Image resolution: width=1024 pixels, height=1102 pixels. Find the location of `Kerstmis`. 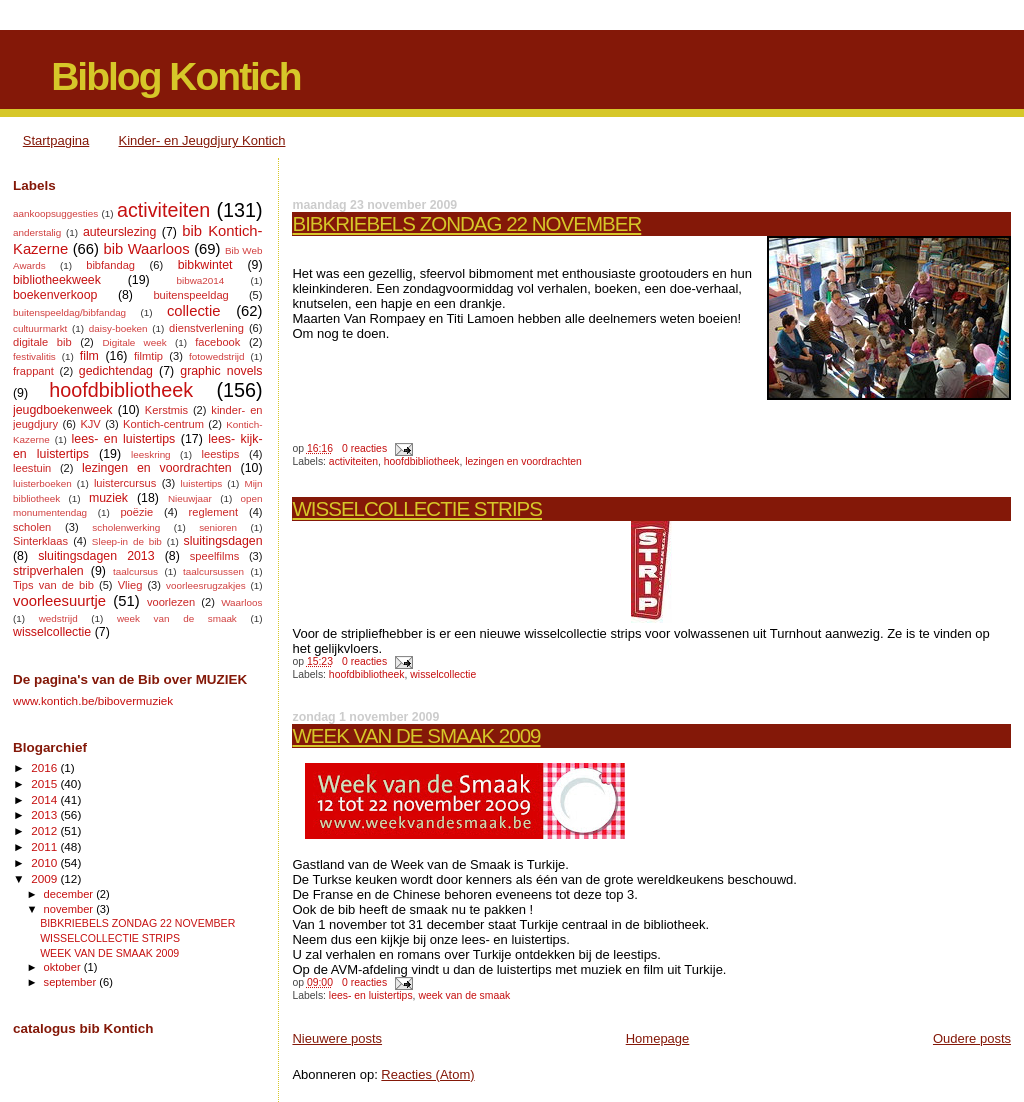

Kerstmis is located at coordinates (166, 410).